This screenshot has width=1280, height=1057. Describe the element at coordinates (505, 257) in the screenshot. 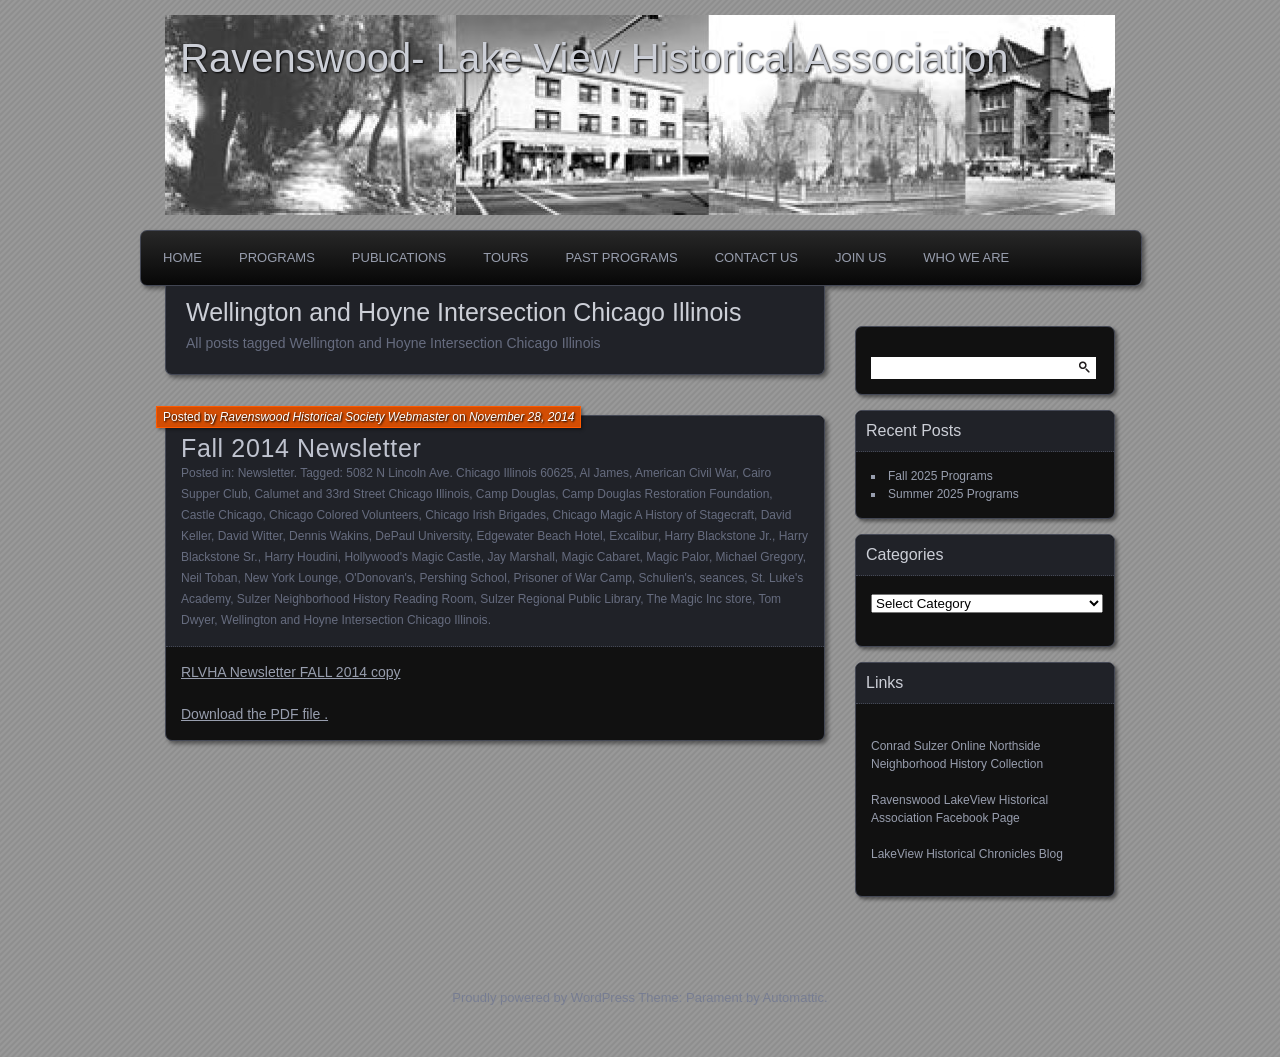

I see `Tours` at that location.